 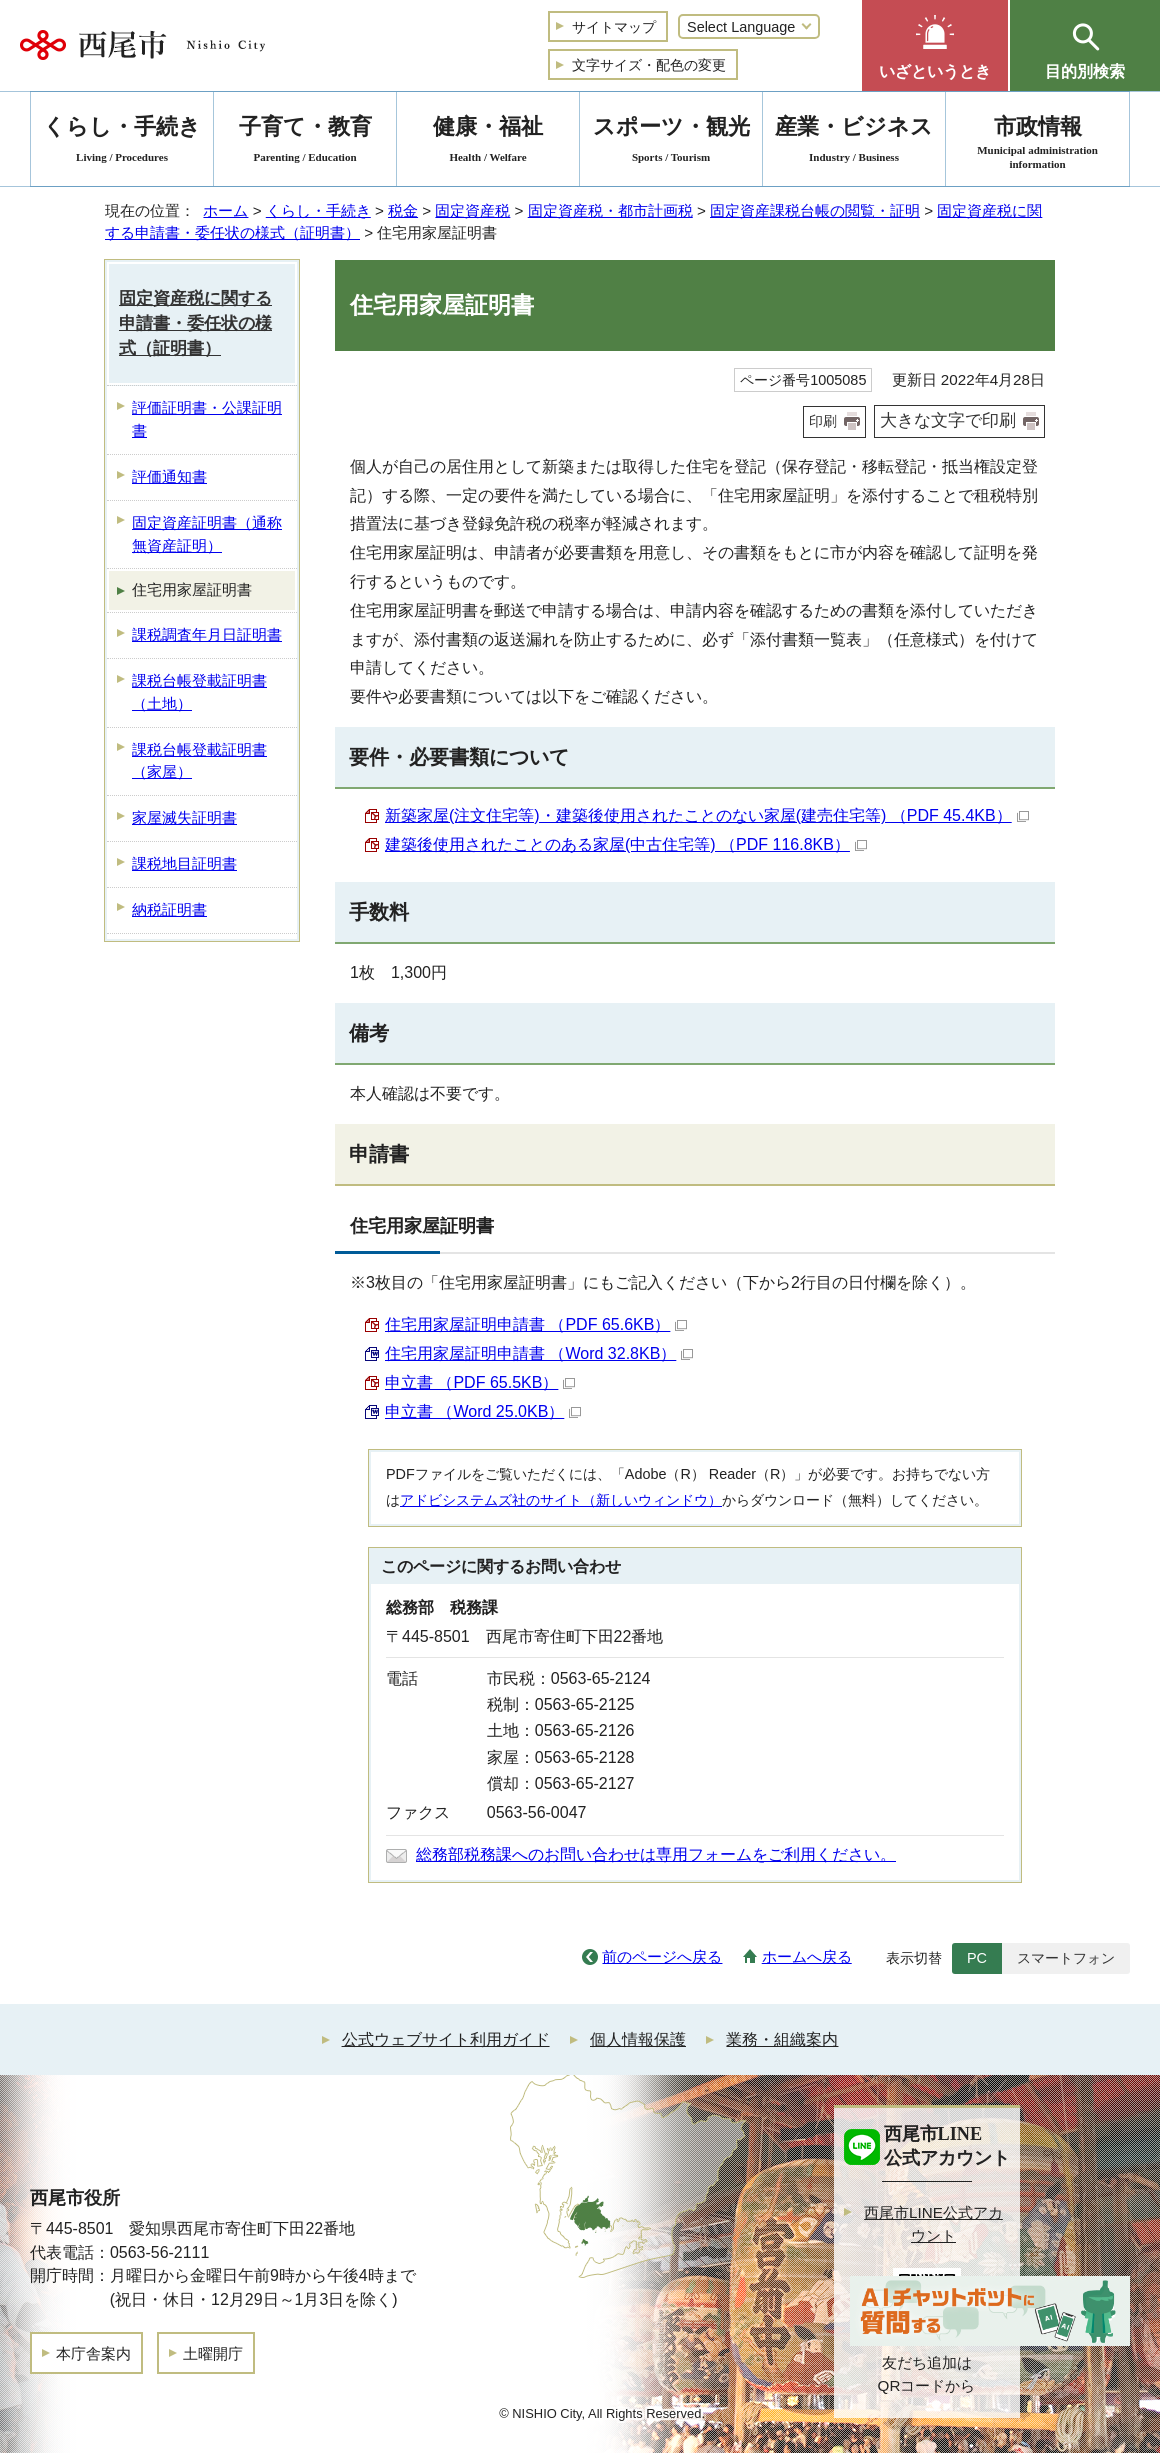 I want to click on 税金, so click(x=403, y=210).